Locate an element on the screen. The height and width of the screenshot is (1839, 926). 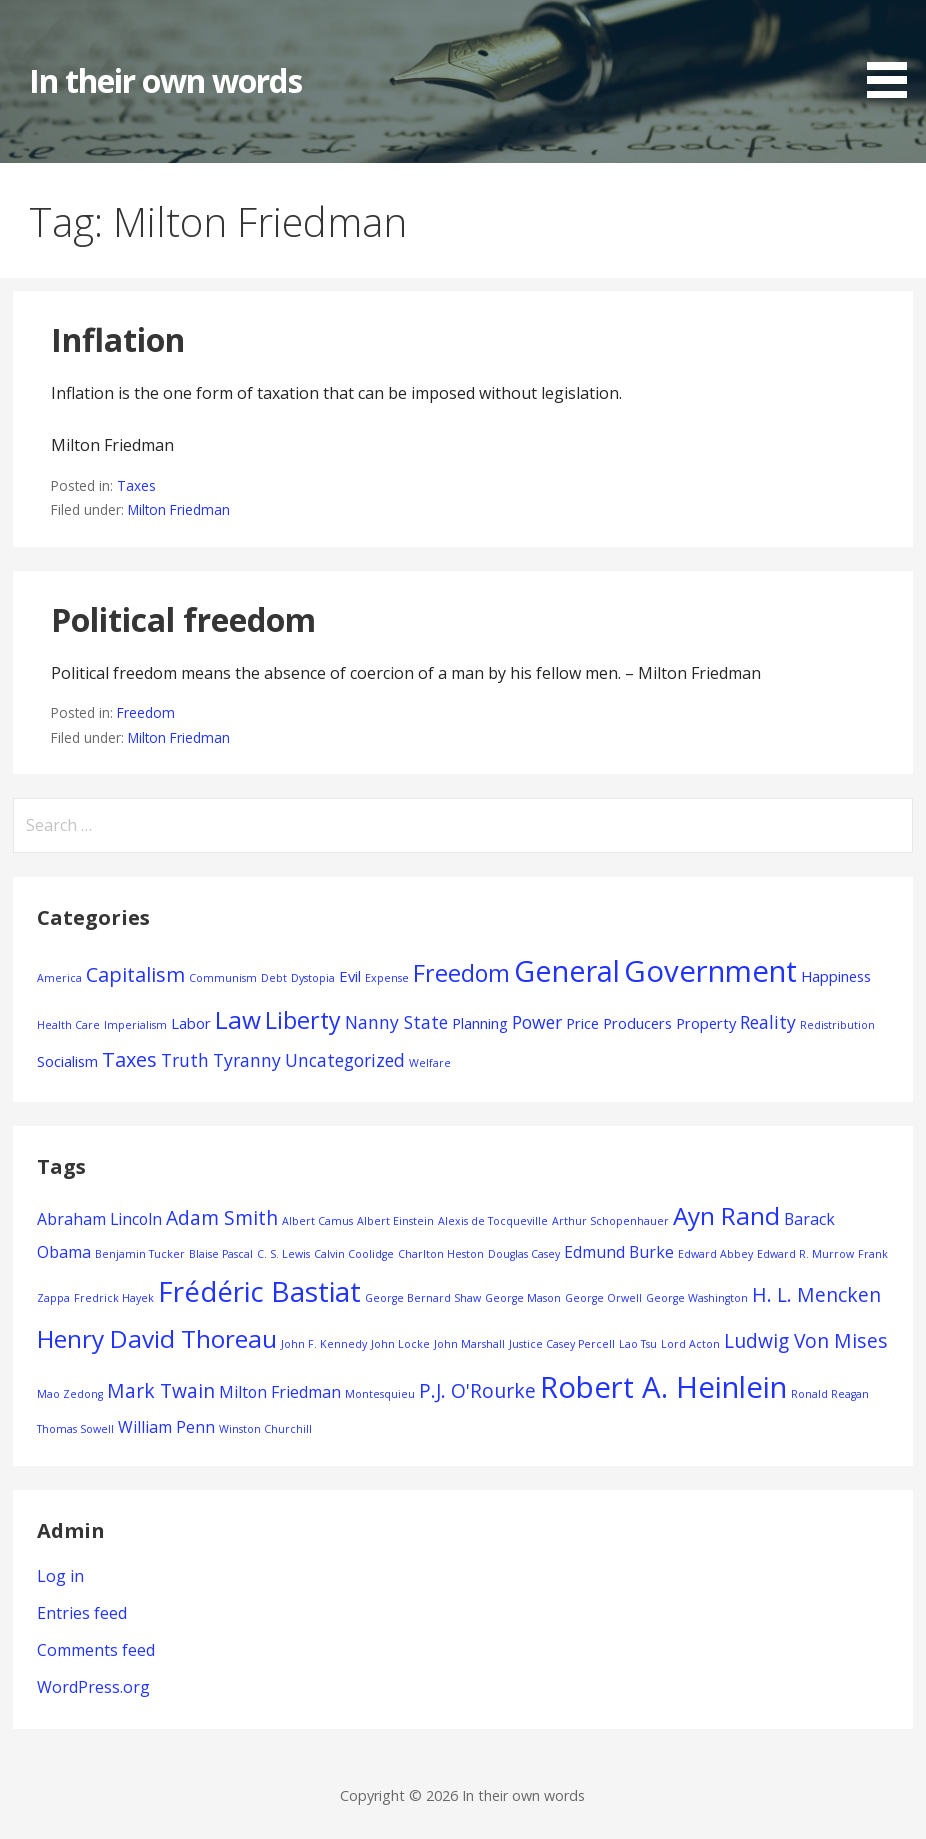
George Bernard Shaw [George Bernard Shaw (1 item)] is located at coordinates (423, 1298).